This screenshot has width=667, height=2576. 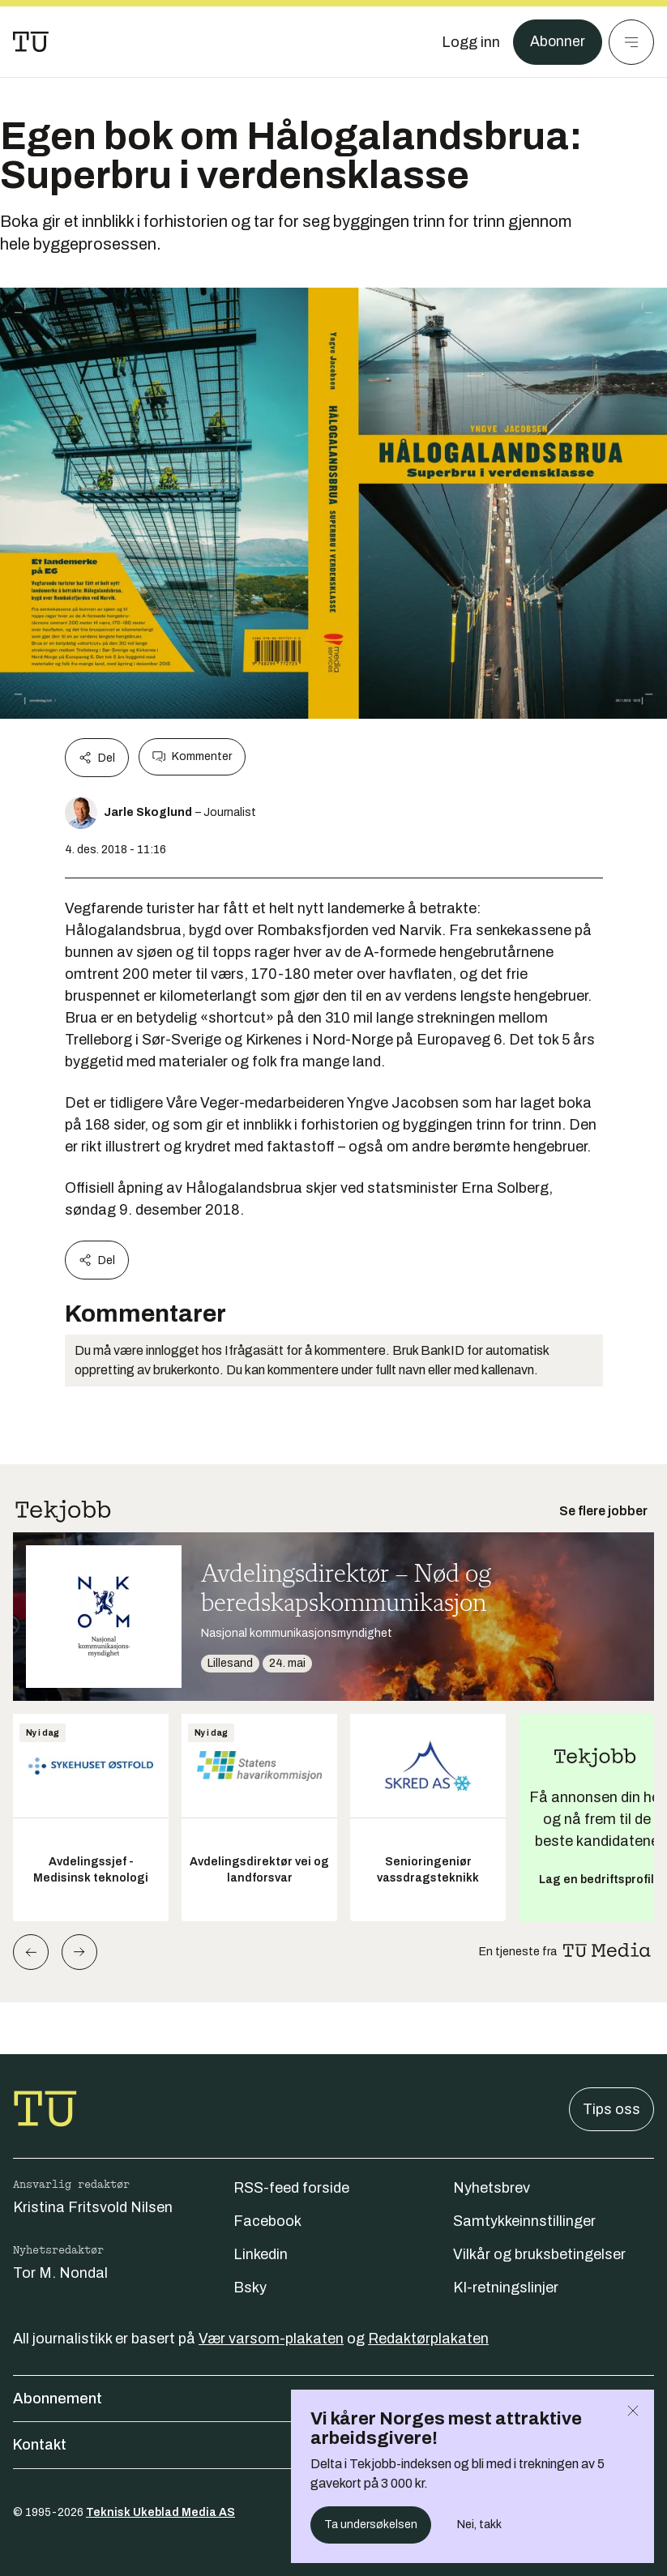 I want to click on Vilkår og bruksbetingelser, so click(x=539, y=2254).